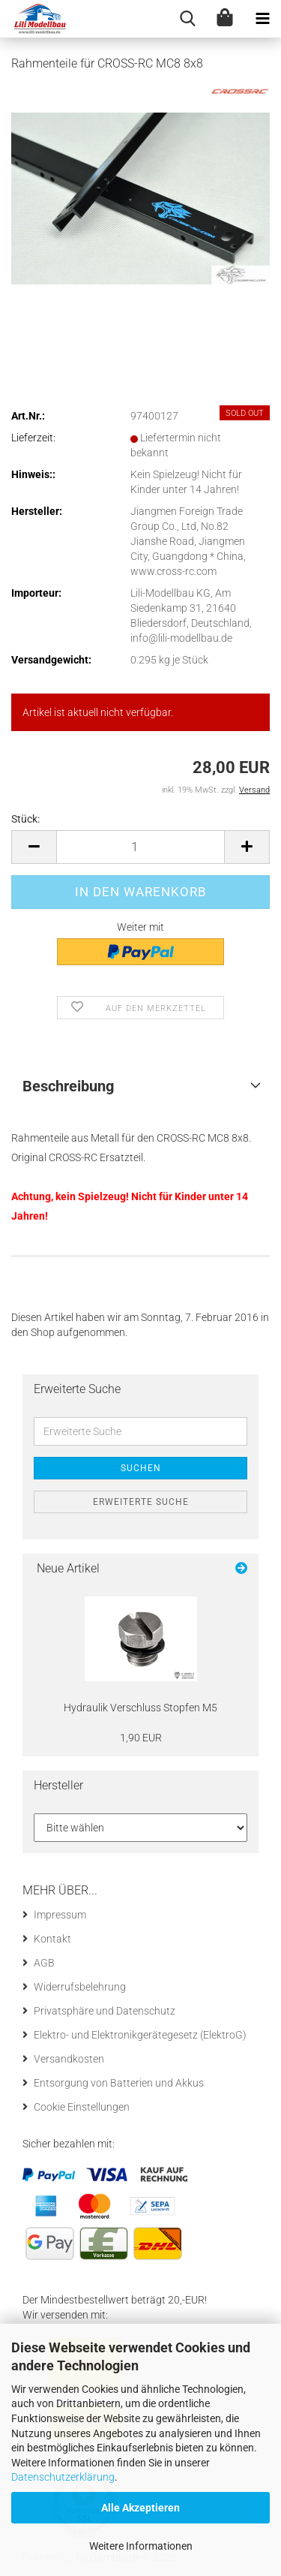  Describe the element at coordinates (141, 1468) in the screenshot. I see `Suchen` at that location.